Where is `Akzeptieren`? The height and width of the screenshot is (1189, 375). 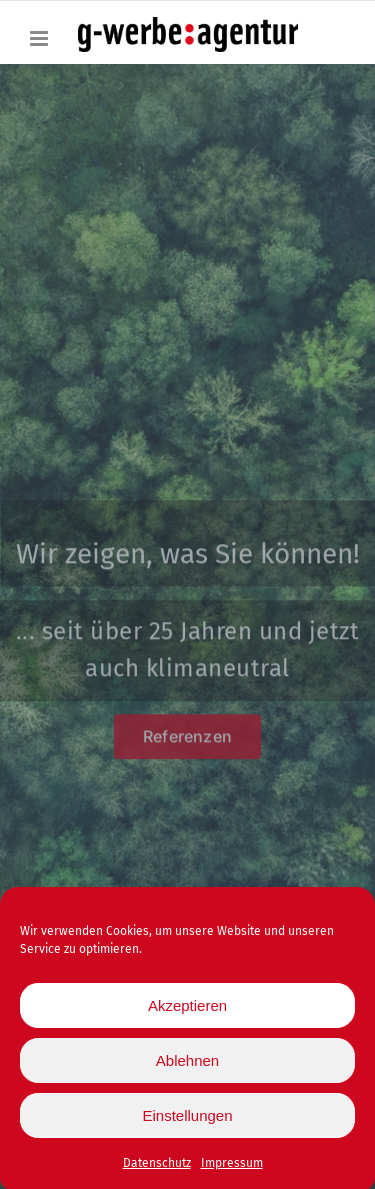 Akzeptieren is located at coordinates (187, 1007).